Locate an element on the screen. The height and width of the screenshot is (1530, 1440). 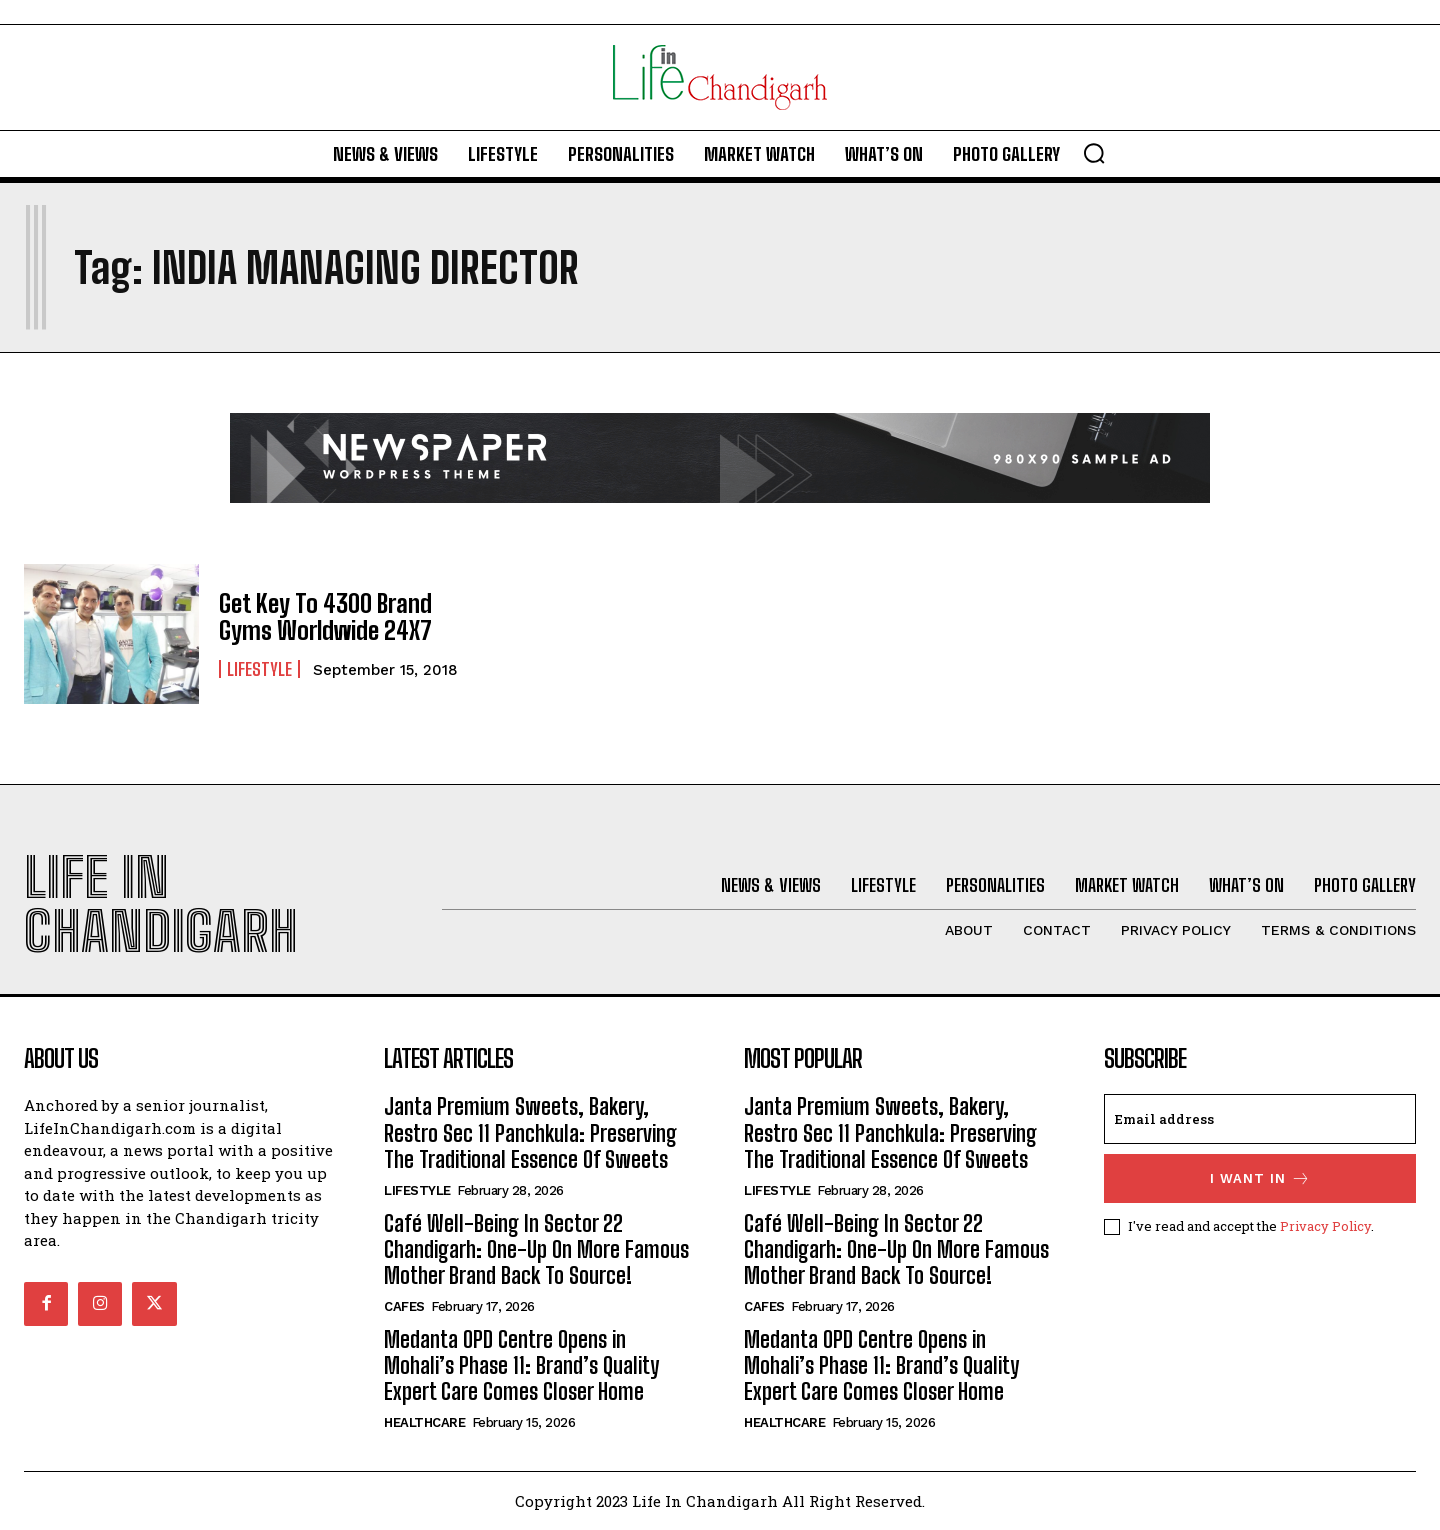
I want in is located at coordinates (1260, 1178).